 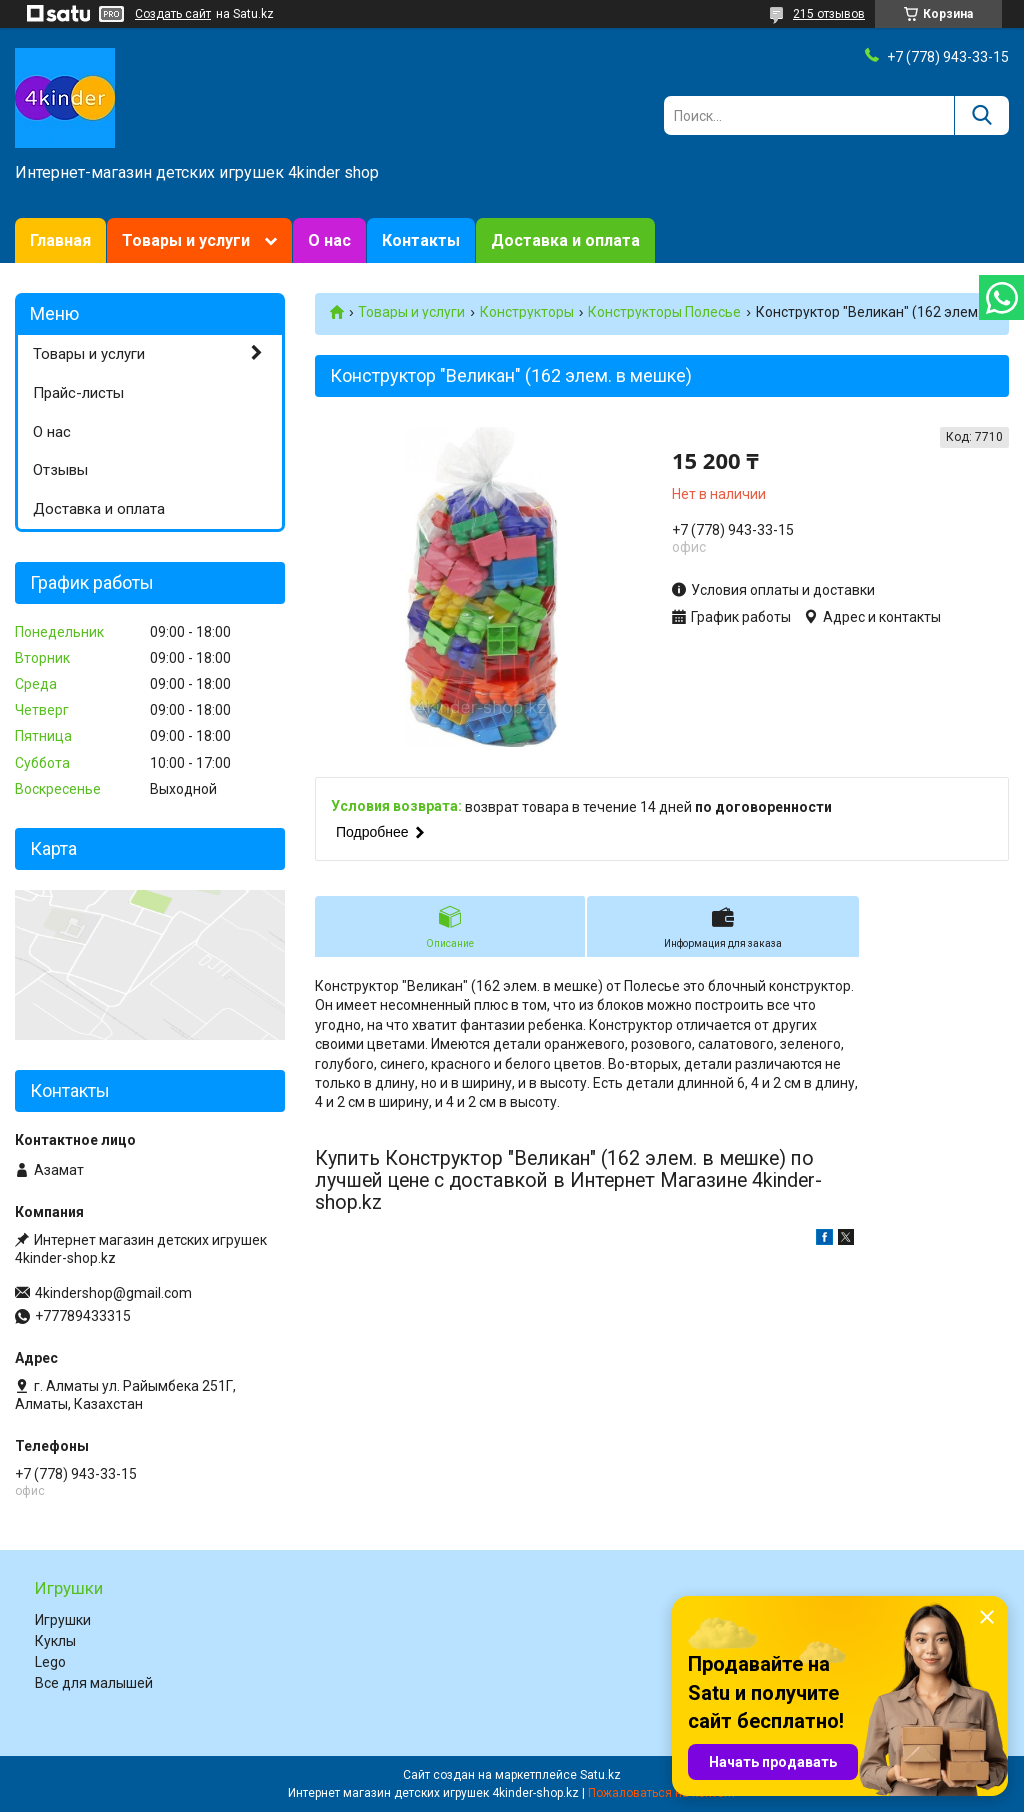 I want to click on Контакты, so click(x=421, y=240).